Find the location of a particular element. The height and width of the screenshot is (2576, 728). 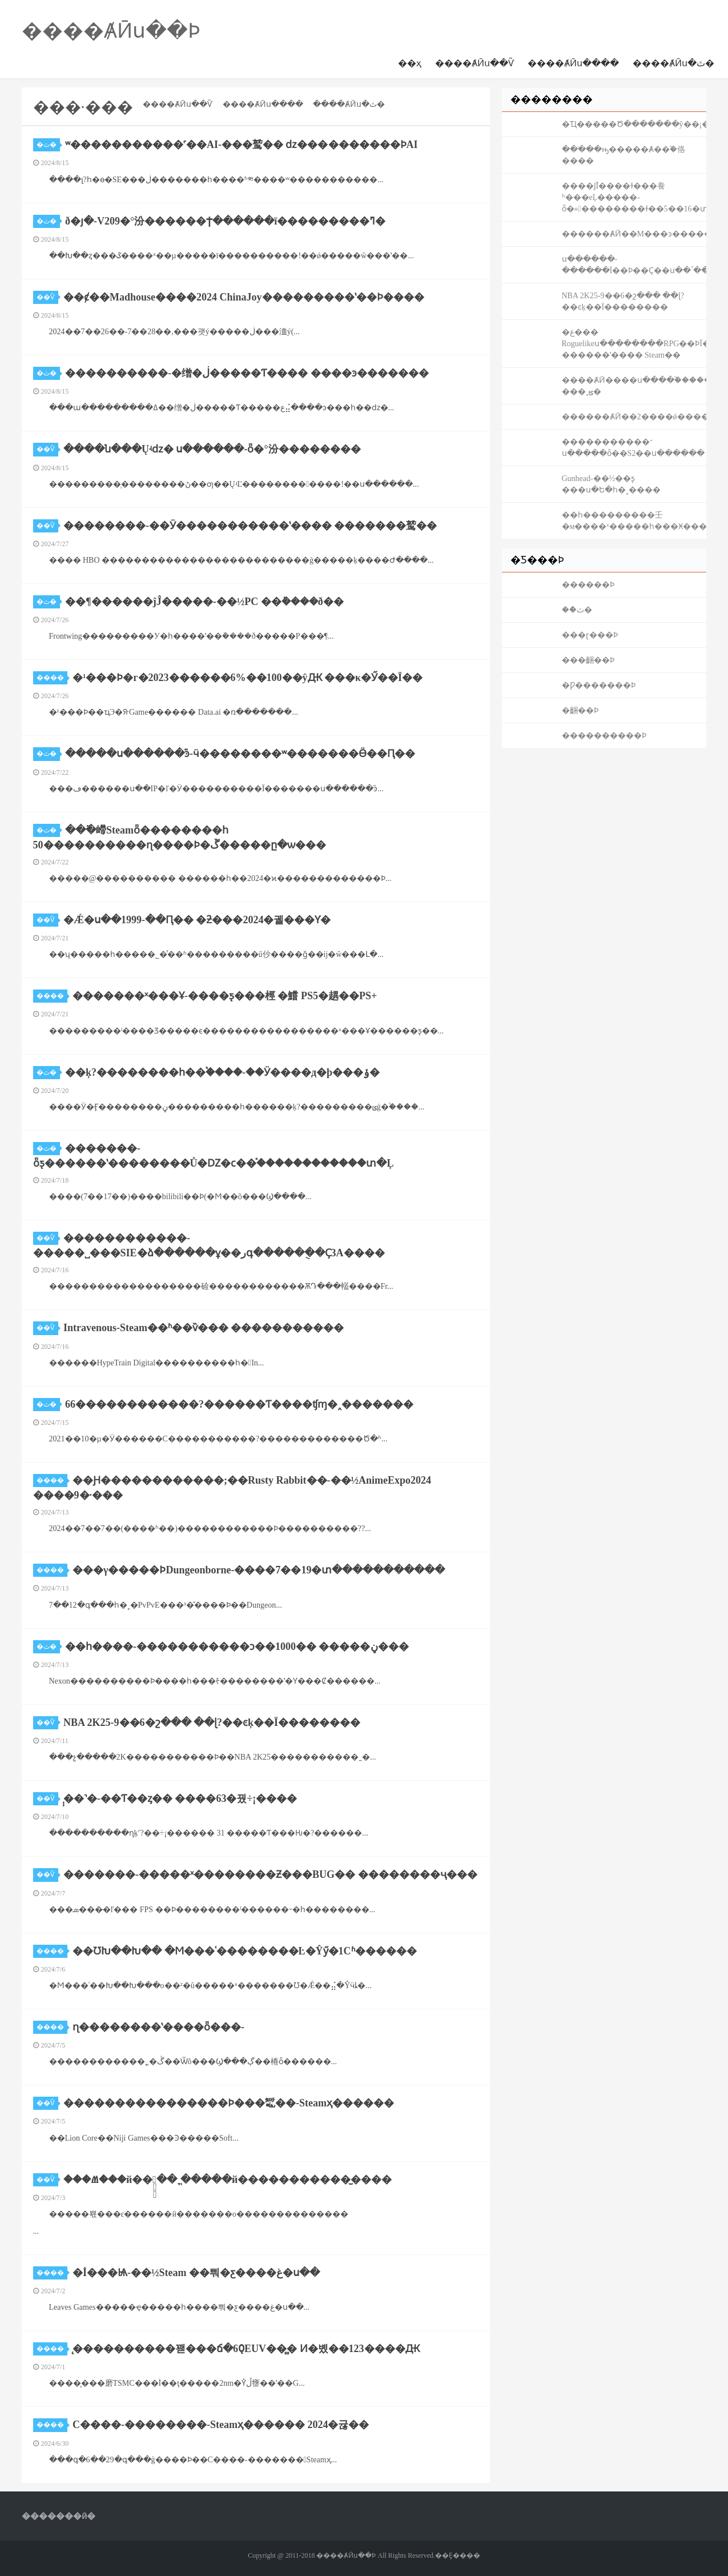

��Ѷ is located at coordinates (47, 297).